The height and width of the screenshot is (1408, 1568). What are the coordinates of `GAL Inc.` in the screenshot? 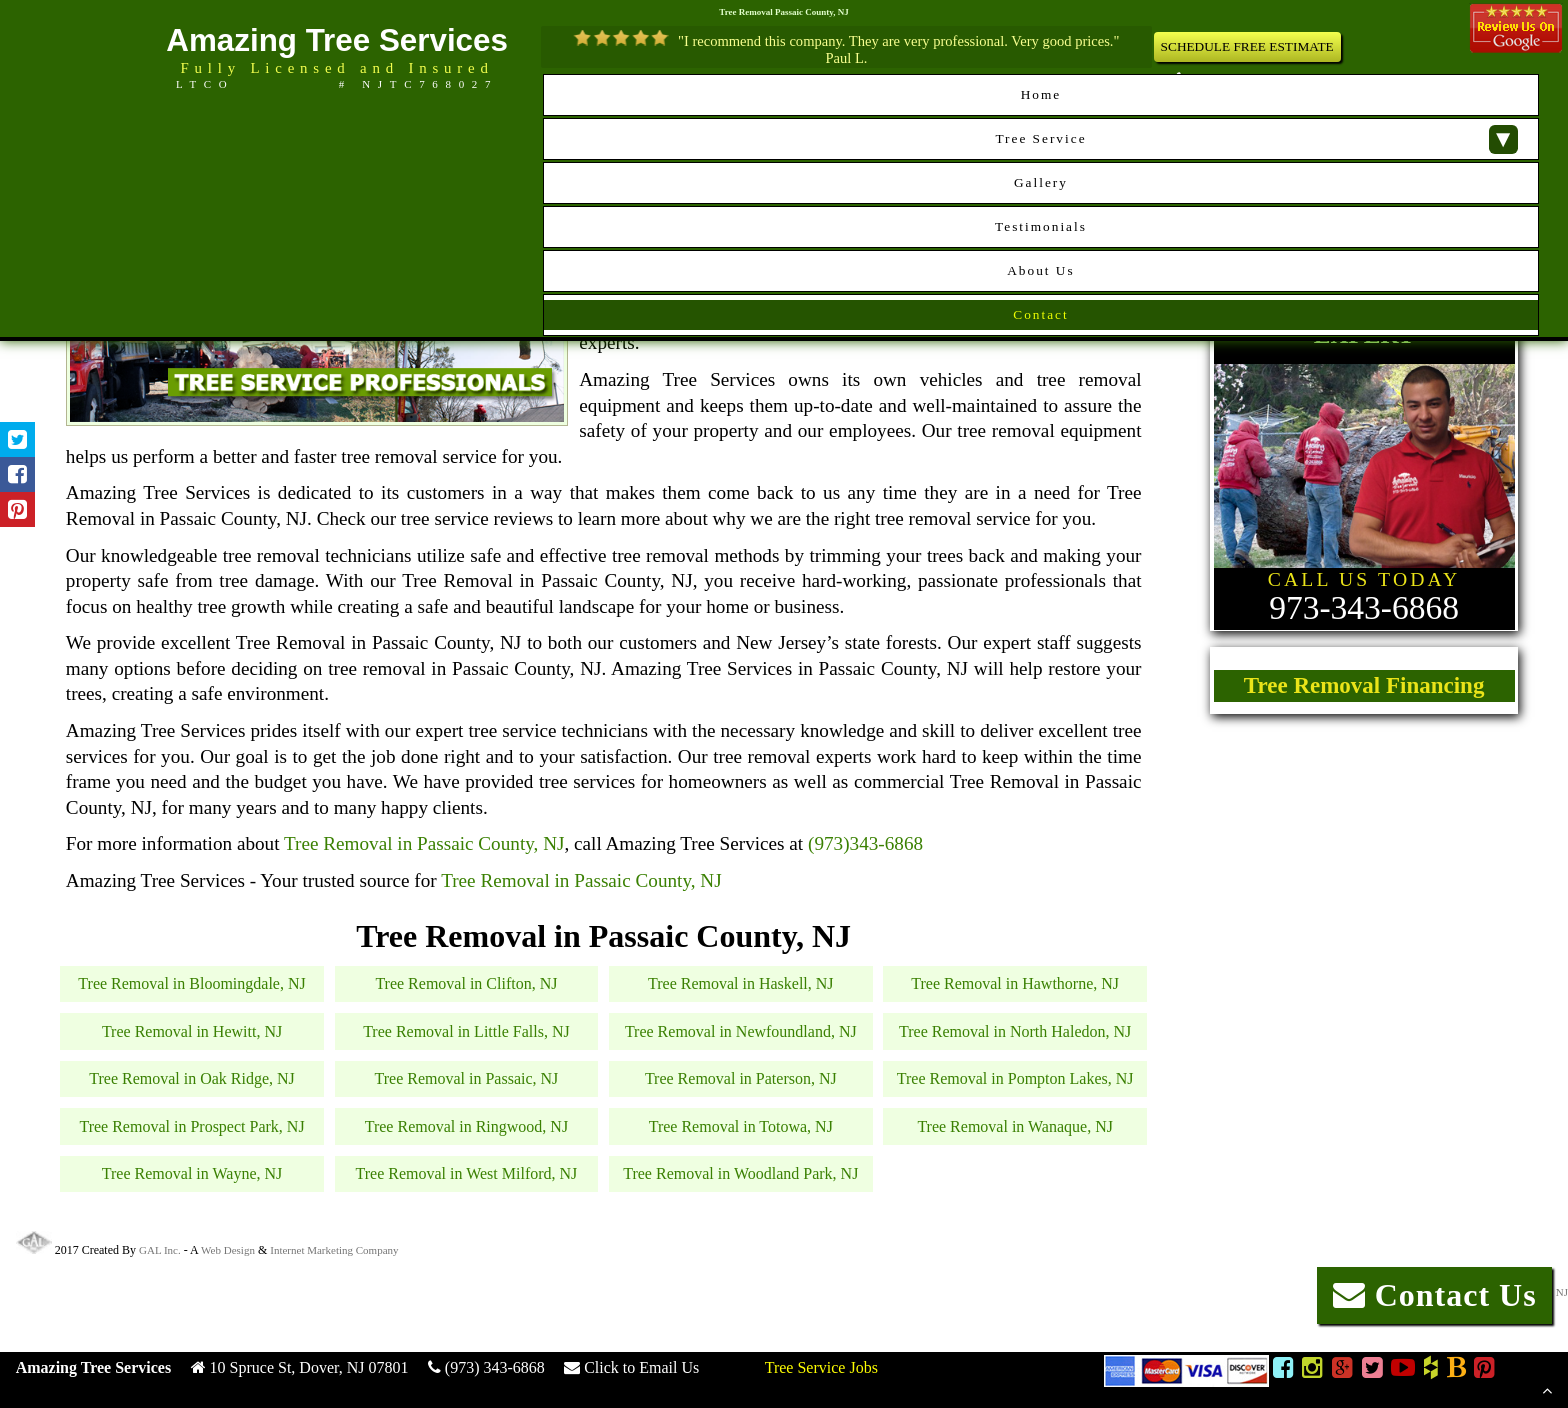 It's located at (160, 1250).